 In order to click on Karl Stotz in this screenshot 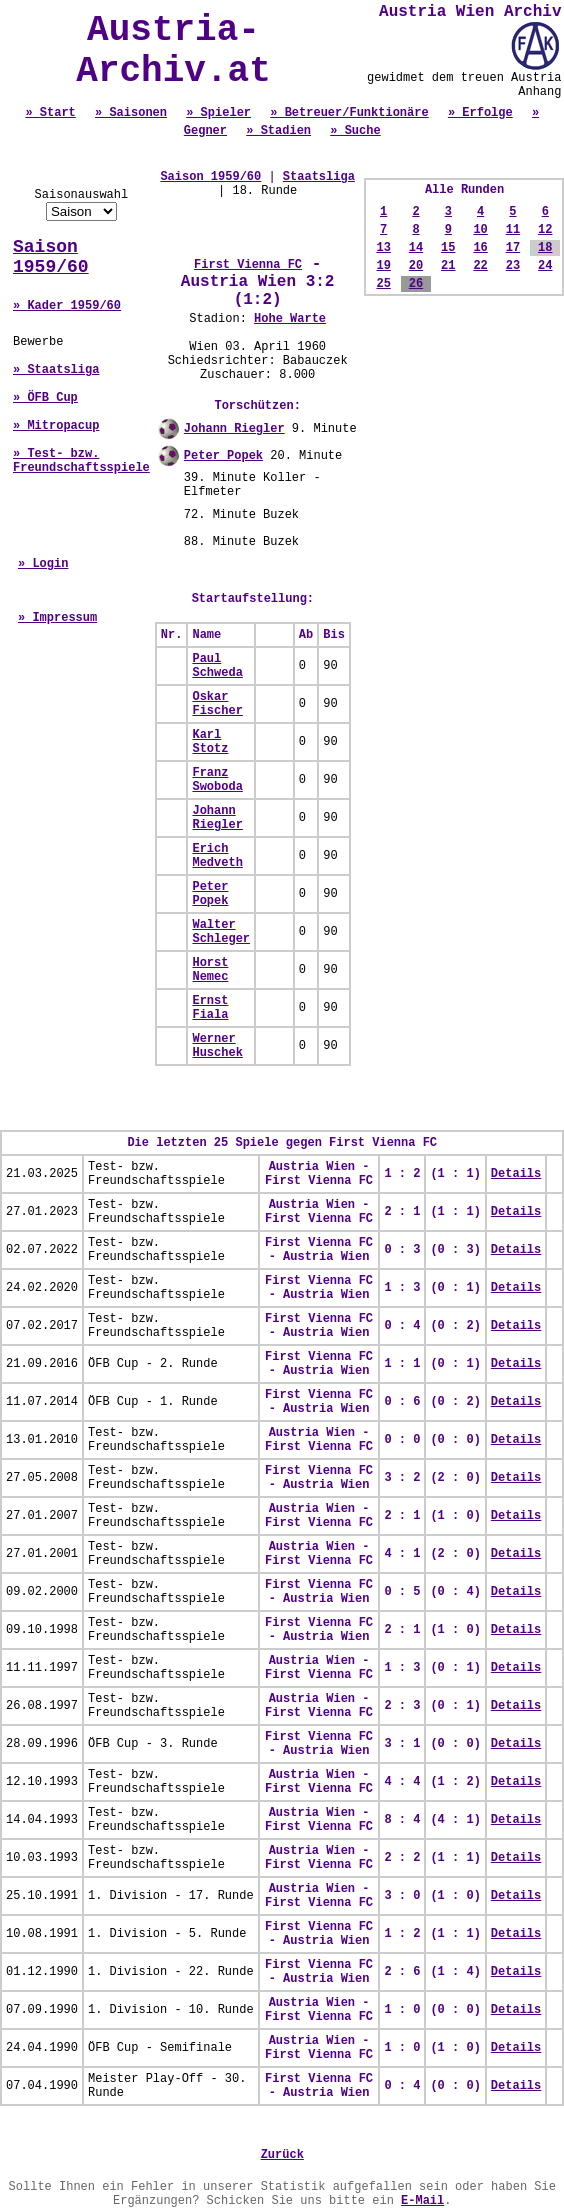, I will do `click(210, 742)`.